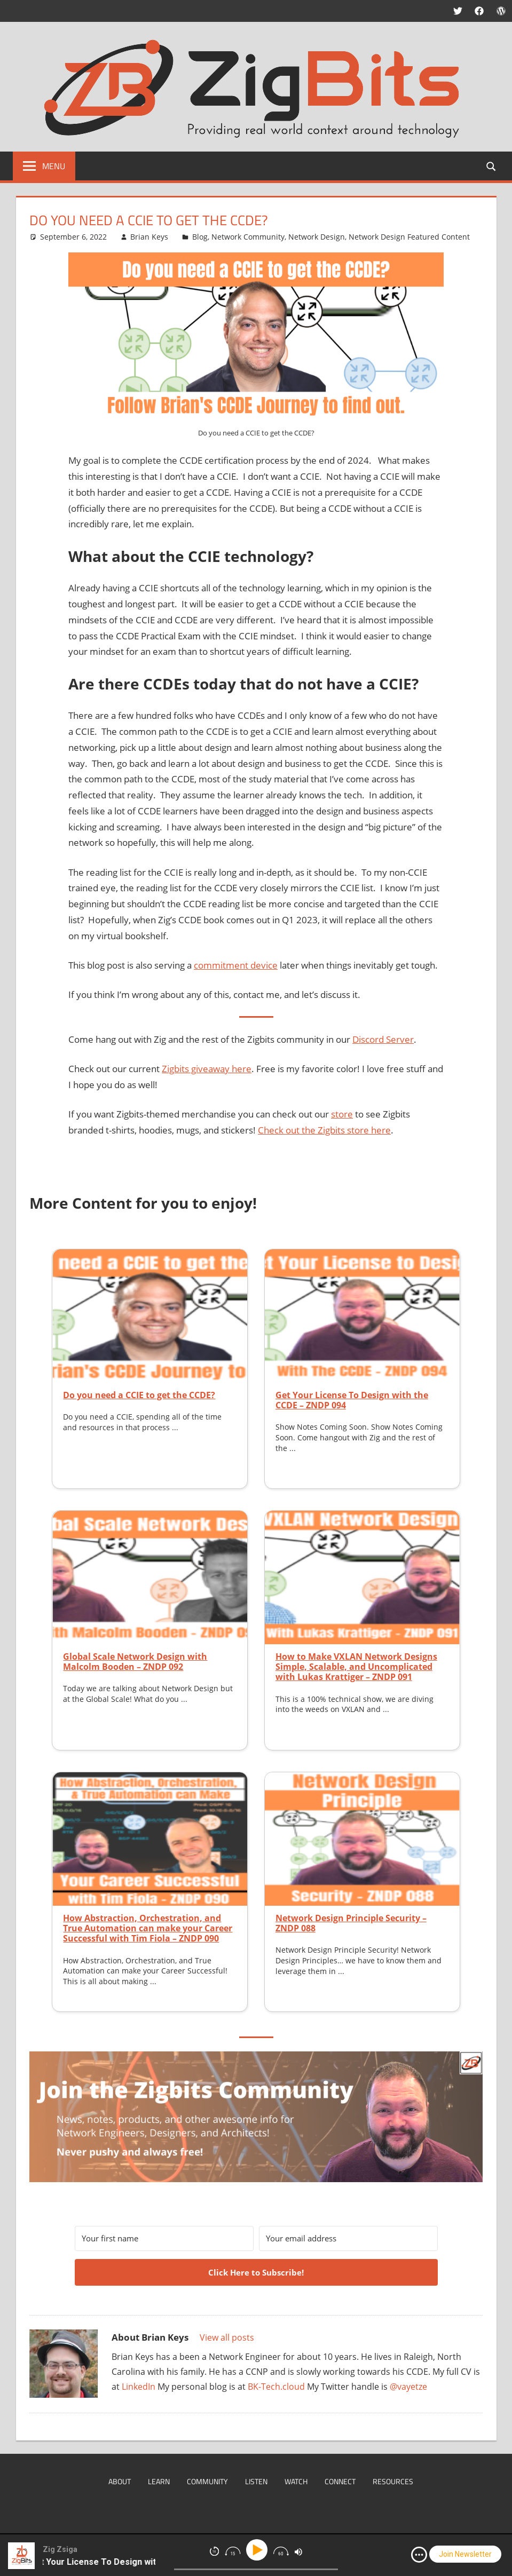 This screenshot has width=512, height=2576. What do you see at coordinates (248, 237) in the screenshot?
I see `Network Community` at bounding box center [248, 237].